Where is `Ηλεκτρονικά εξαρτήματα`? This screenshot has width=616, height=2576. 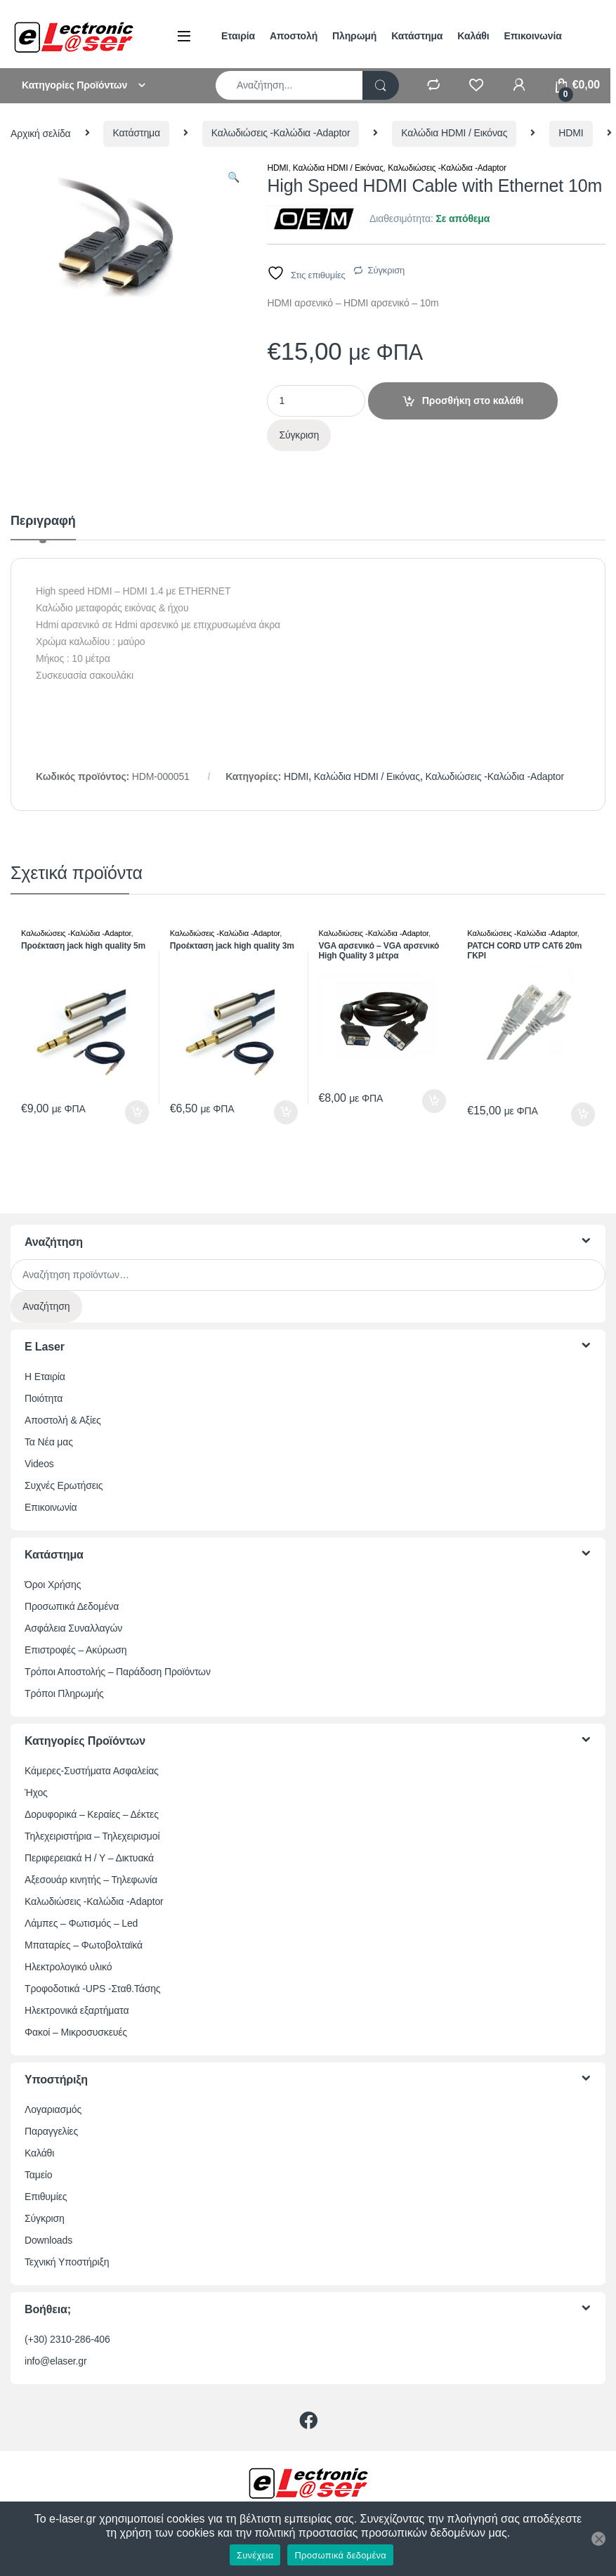
Ηλεκτρονικά εξαρτήματα is located at coordinates (77, 2010).